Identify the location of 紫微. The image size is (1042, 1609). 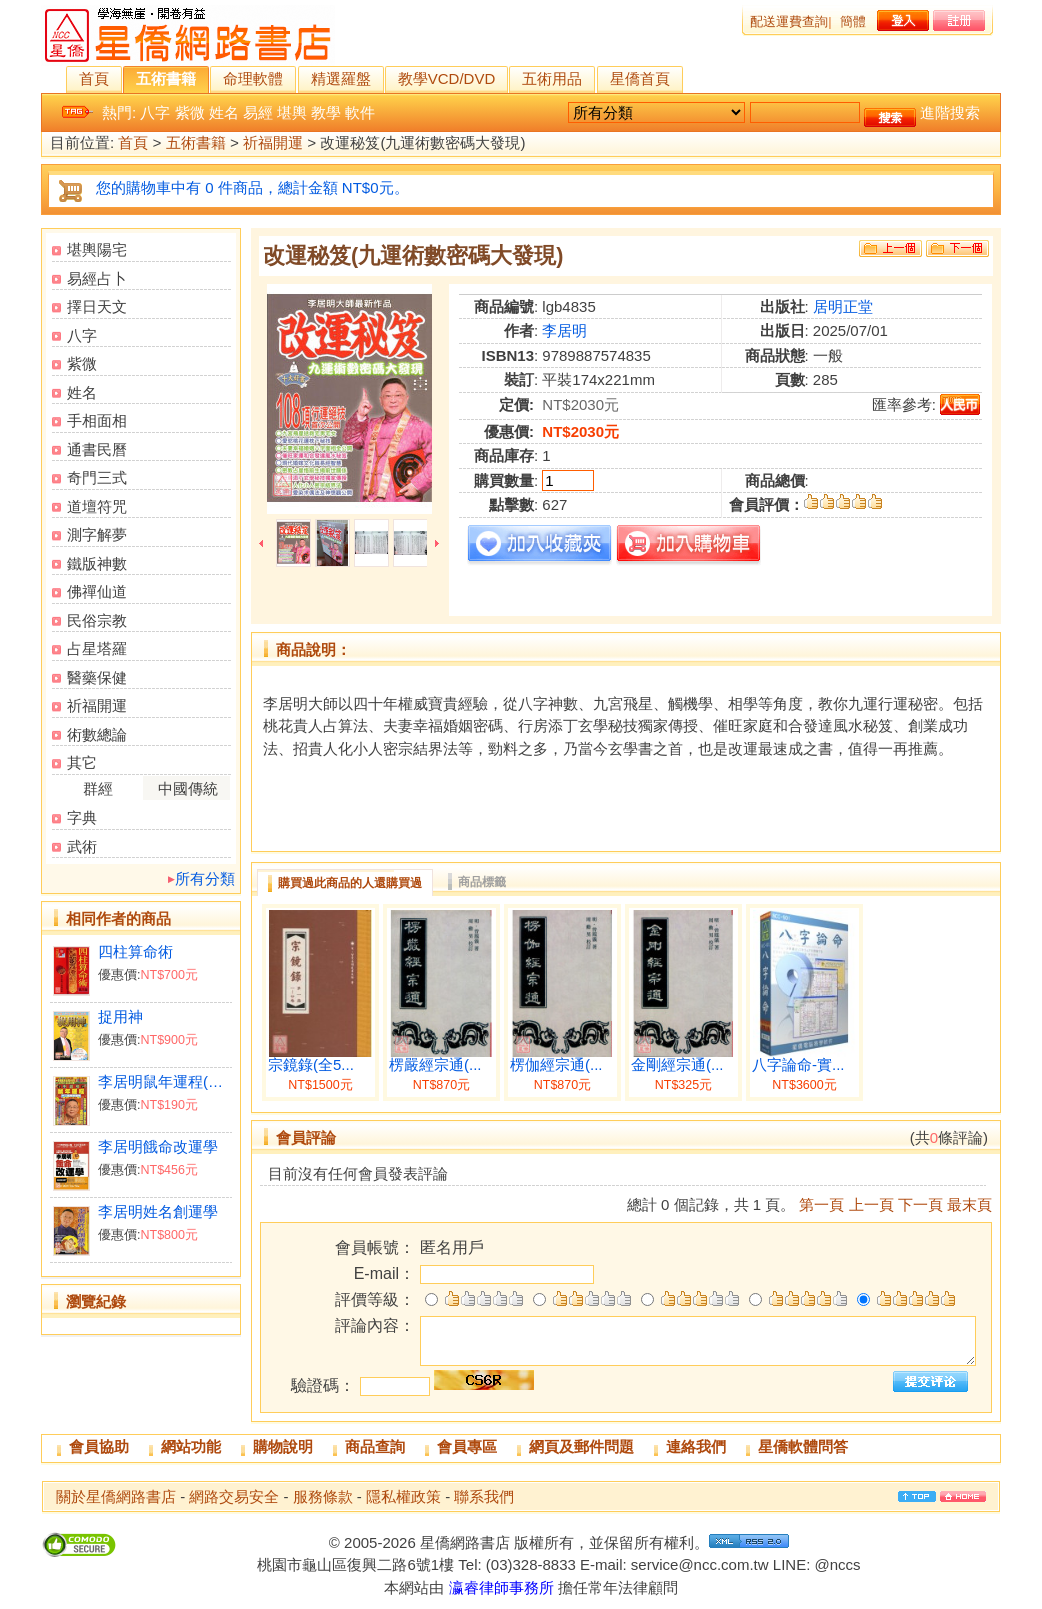
(190, 112).